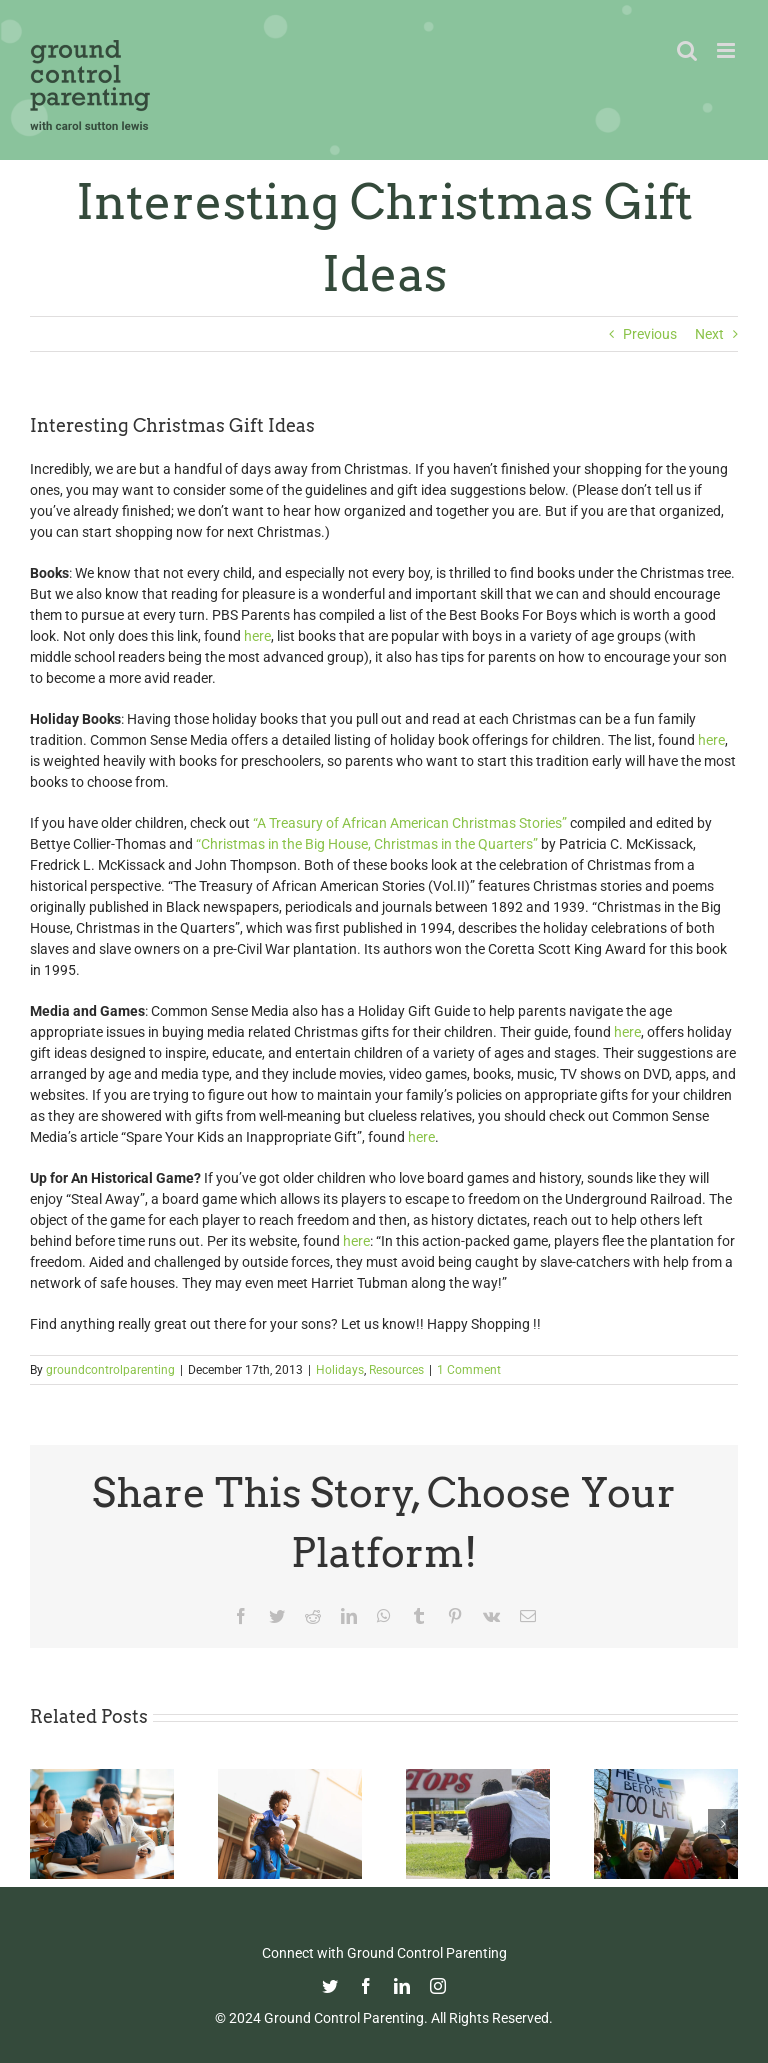  Describe the element at coordinates (727, 50) in the screenshot. I see `[Toggle mobile menu]` at that location.